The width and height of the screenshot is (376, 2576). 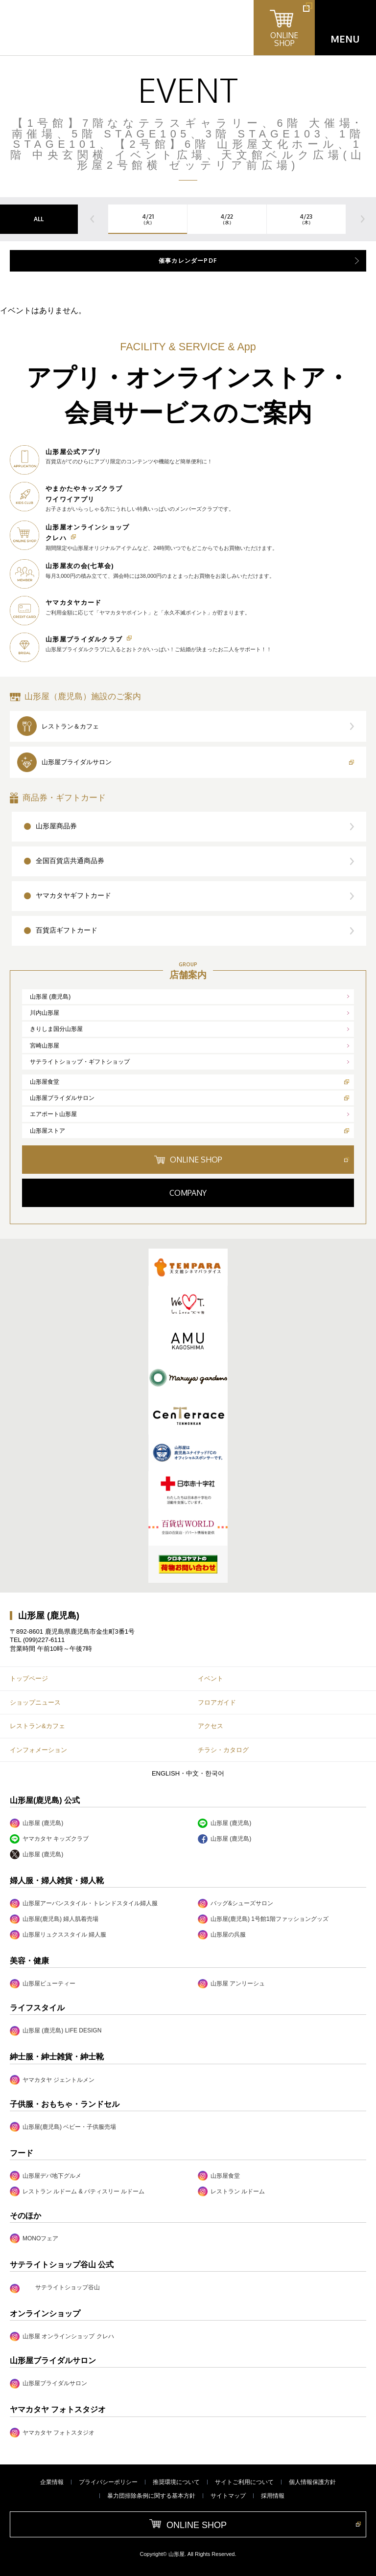 What do you see at coordinates (306, 219) in the screenshot?
I see `4/23` at bounding box center [306, 219].